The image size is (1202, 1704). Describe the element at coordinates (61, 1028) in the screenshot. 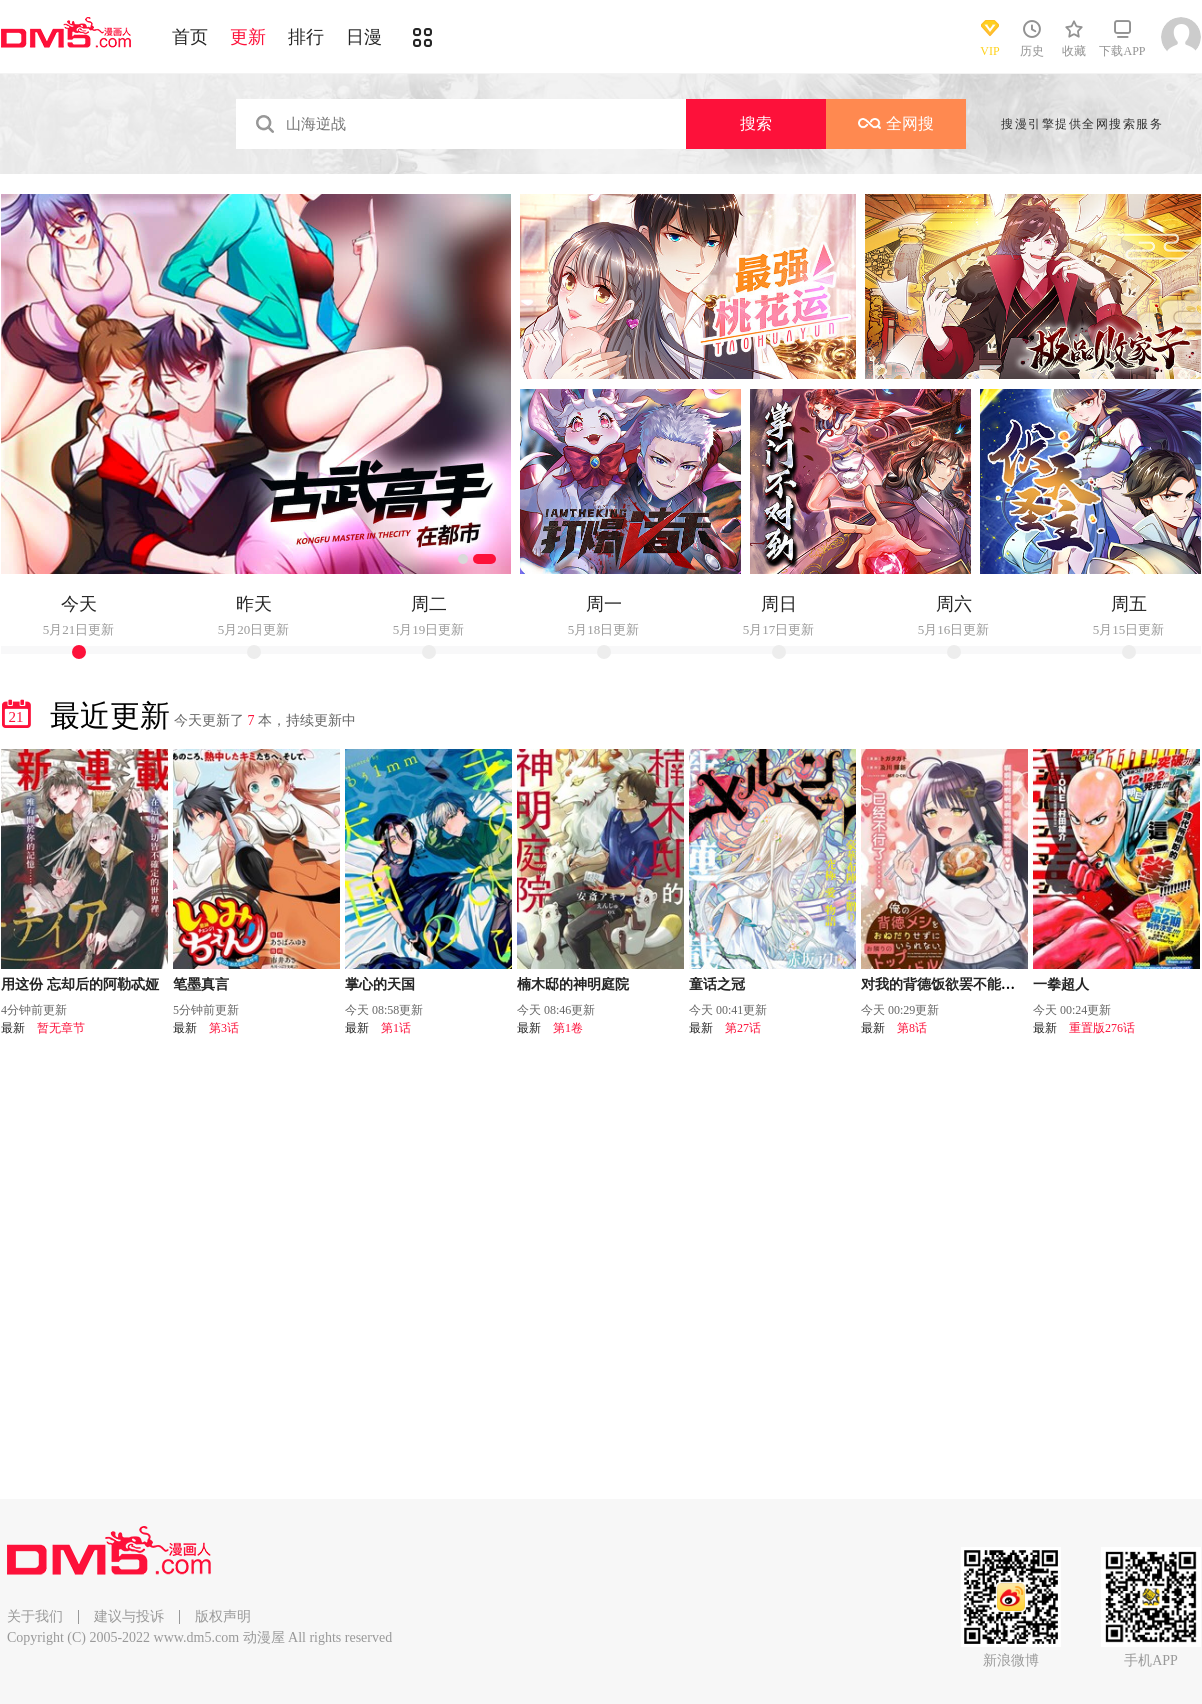

I see `暂无章节` at that location.